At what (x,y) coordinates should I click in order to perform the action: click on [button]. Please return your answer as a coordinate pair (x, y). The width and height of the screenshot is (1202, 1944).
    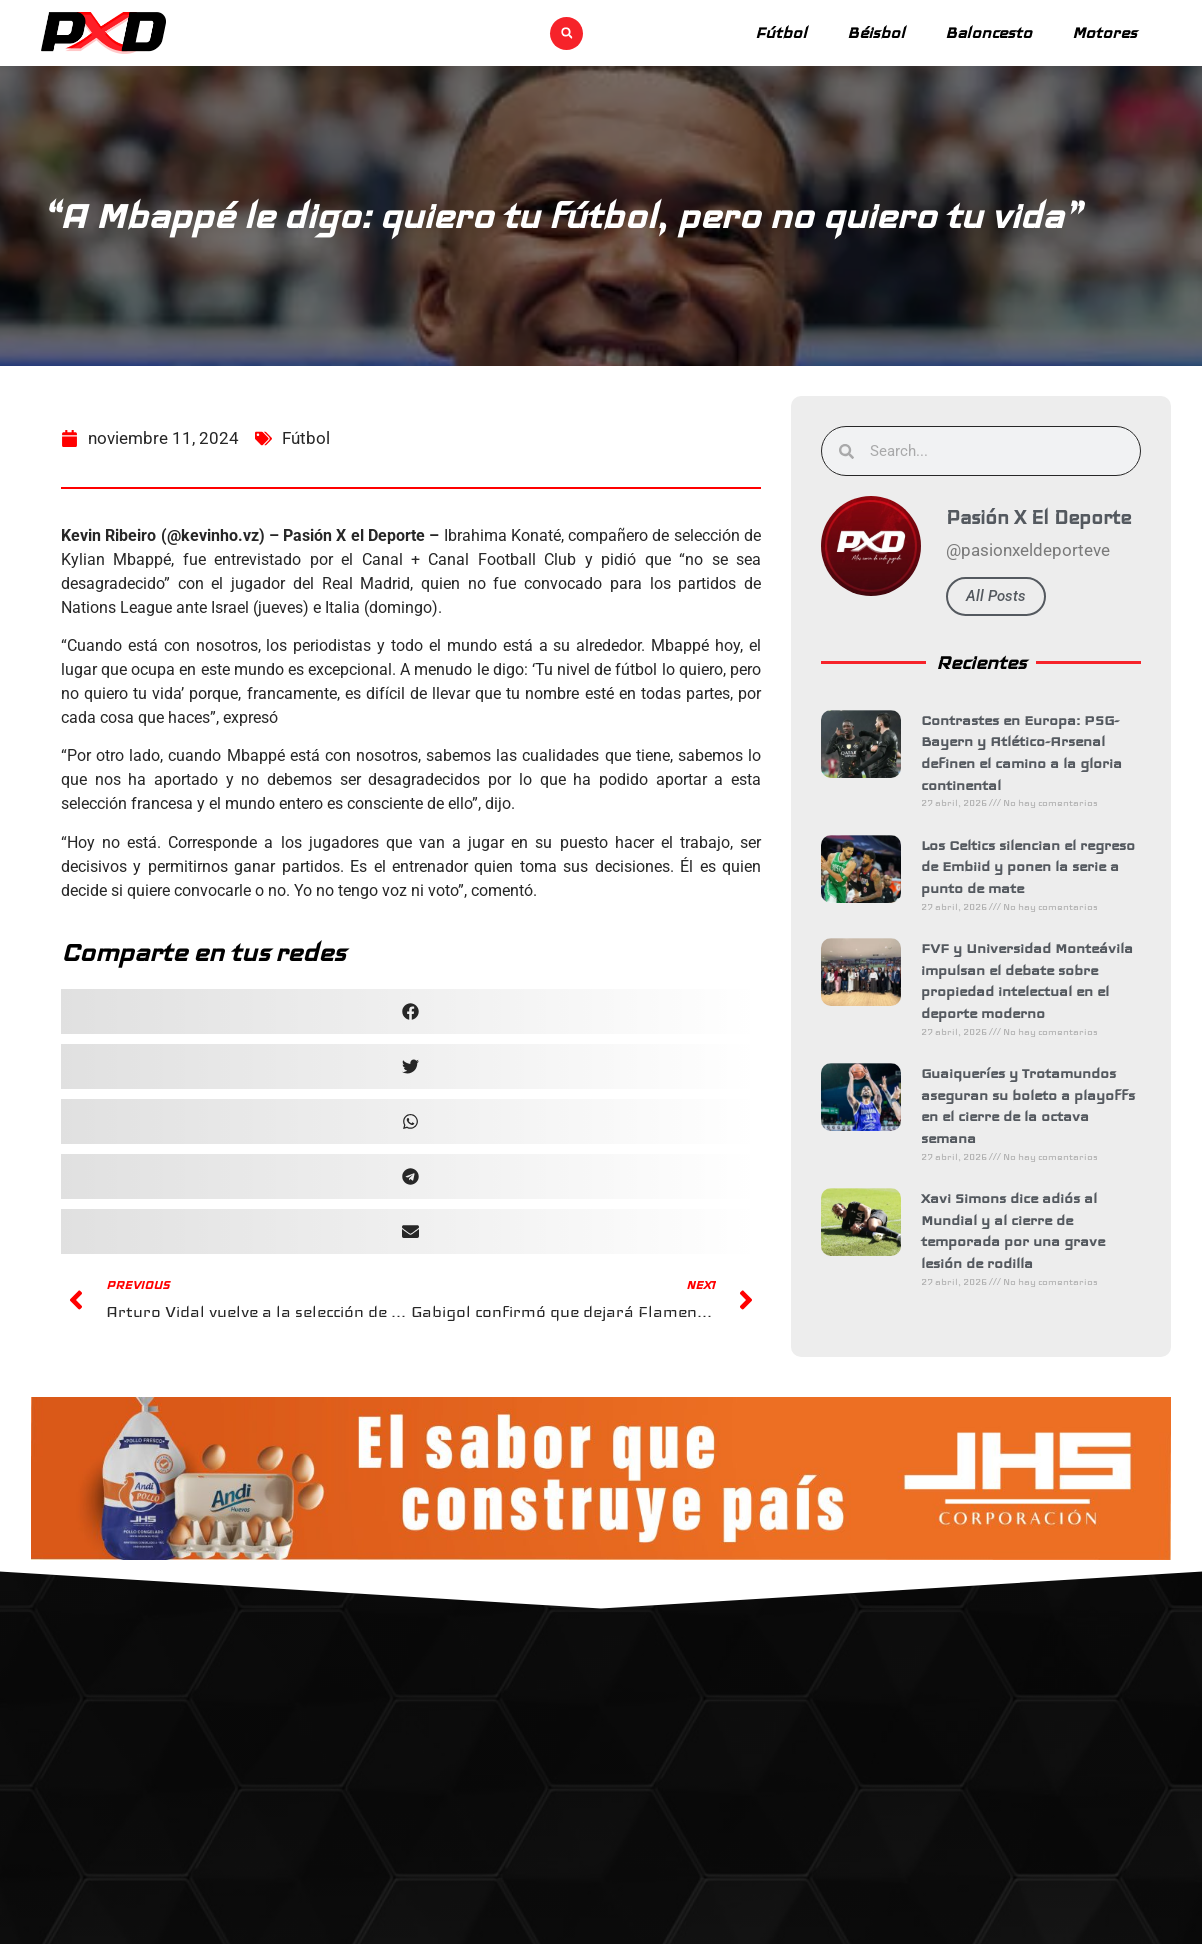
    Looking at the image, I should click on (566, 33).